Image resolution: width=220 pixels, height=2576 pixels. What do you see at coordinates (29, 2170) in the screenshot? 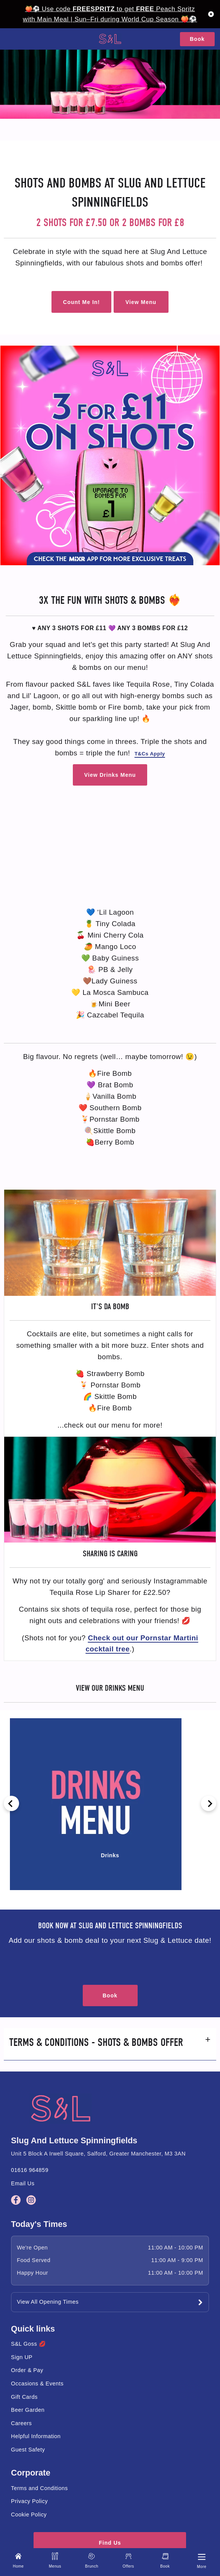
I see `01616 964859` at bounding box center [29, 2170].